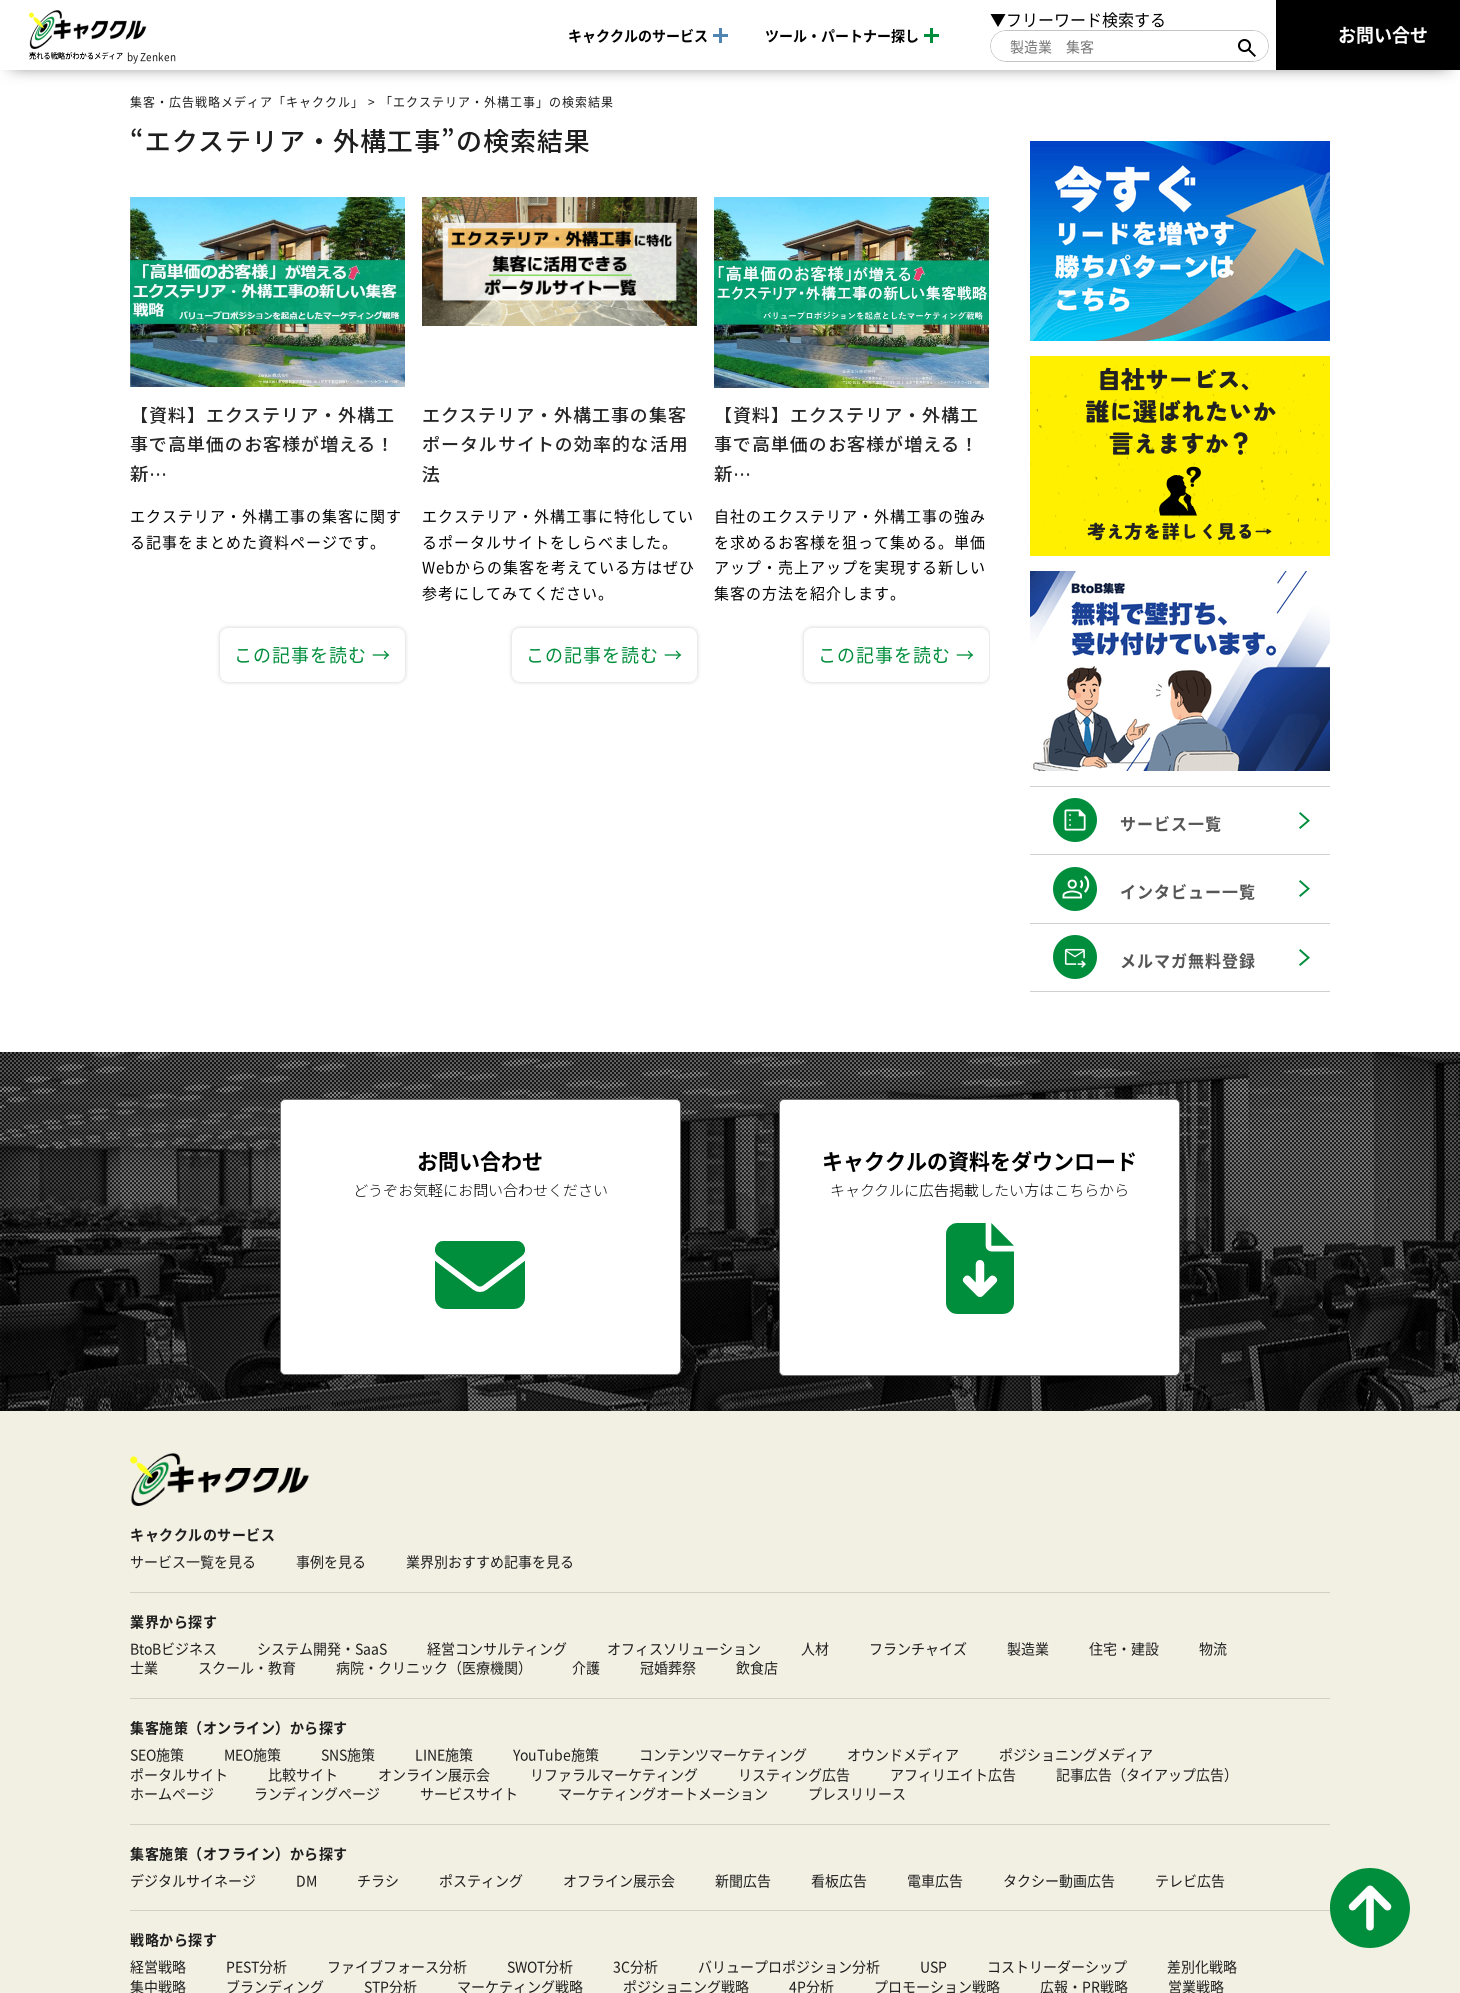  What do you see at coordinates (1028, 1648) in the screenshot?
I see `製造業` at bounding box center [1028, 1648].